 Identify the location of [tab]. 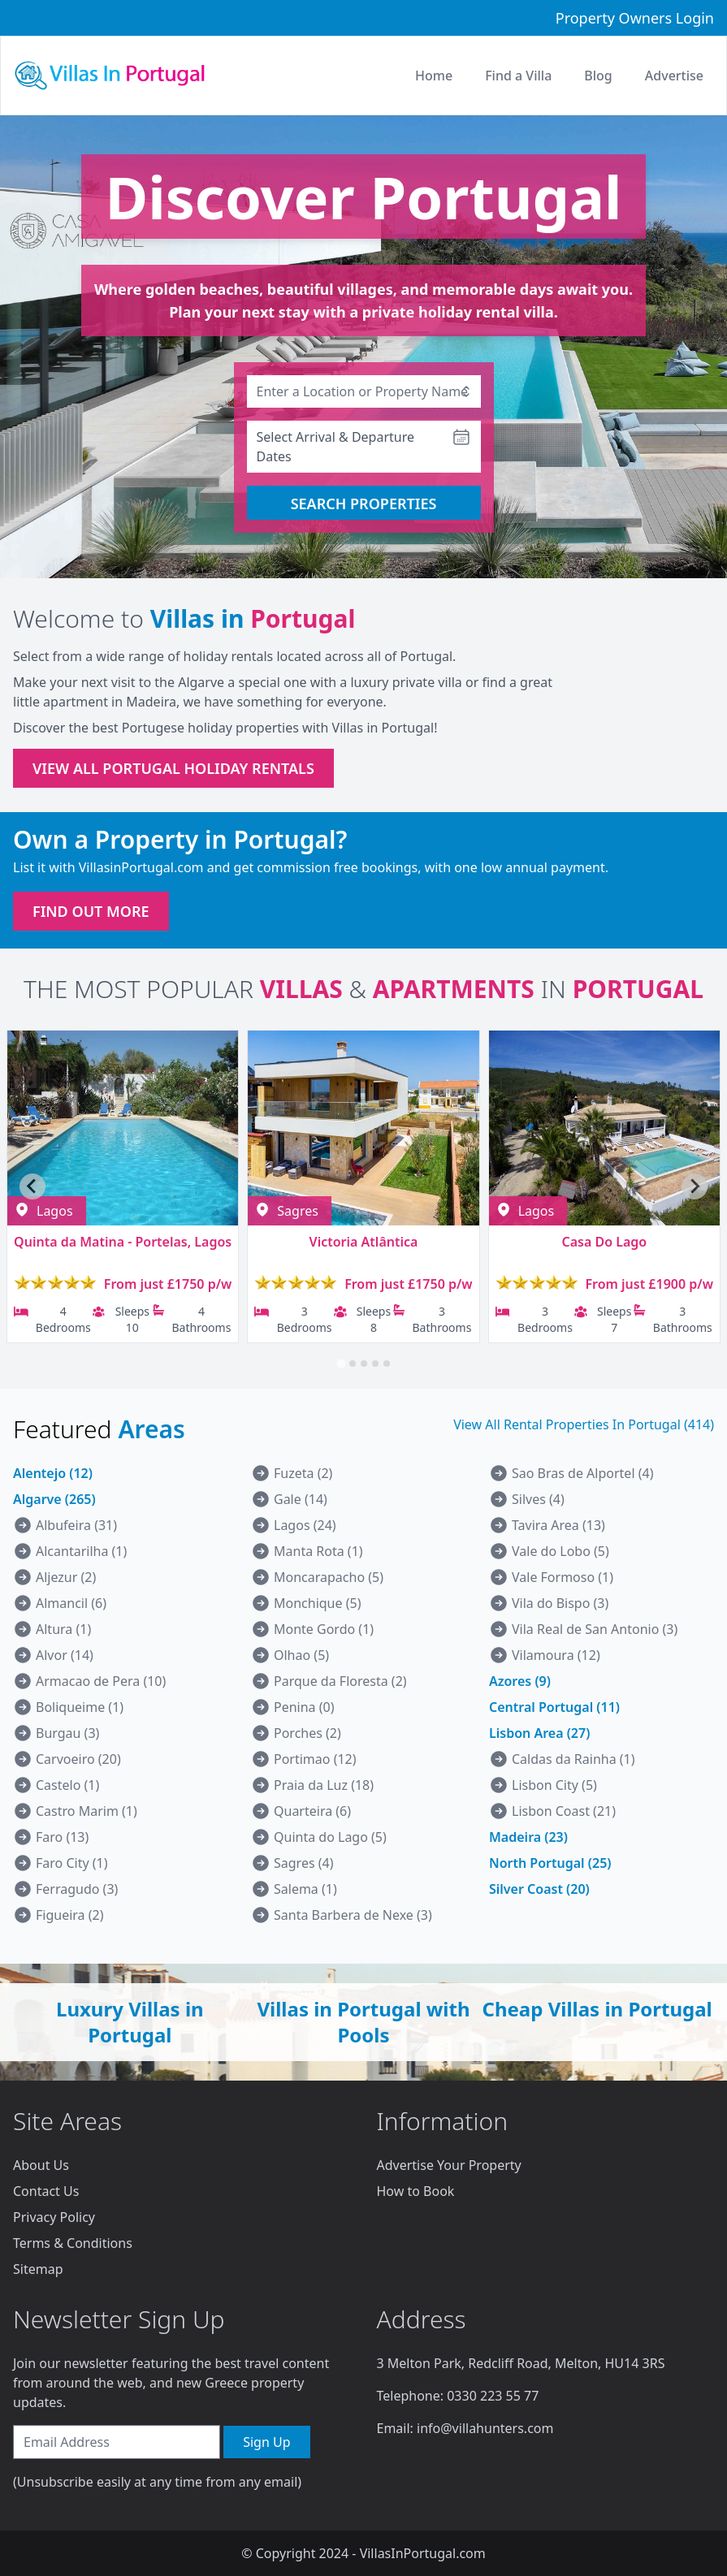
(340, 1363).